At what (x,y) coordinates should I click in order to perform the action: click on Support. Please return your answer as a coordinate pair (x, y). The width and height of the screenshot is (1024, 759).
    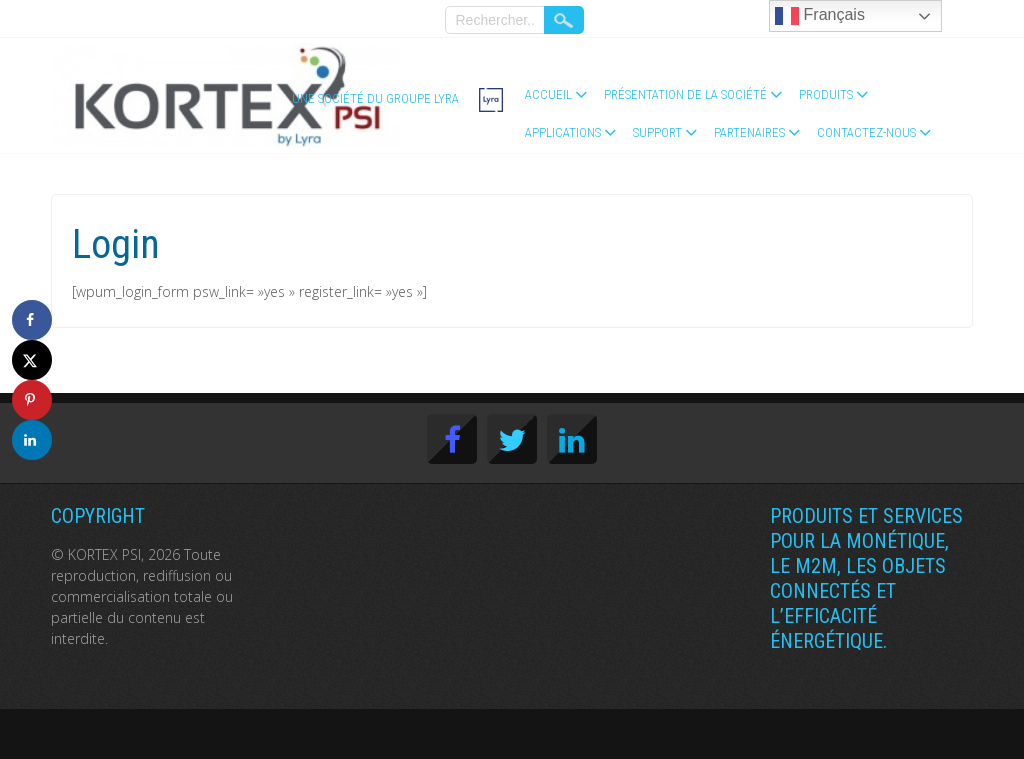
    Looking at the image, I should click on (657, 132).